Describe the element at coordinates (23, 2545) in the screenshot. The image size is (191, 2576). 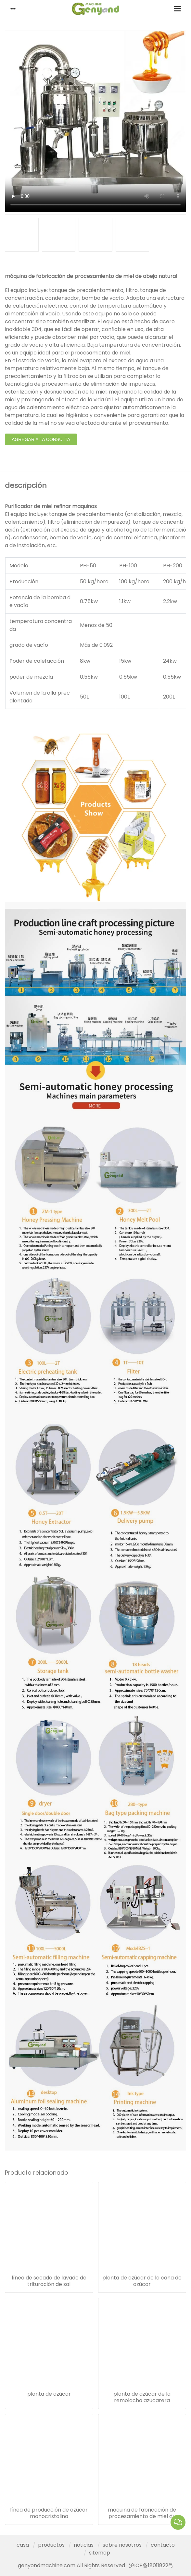
I see `casa` at that location.